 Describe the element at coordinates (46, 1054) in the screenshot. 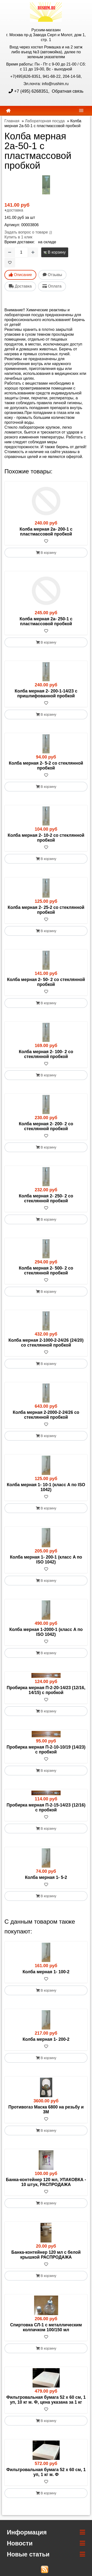

I see `Колба мерная 2- 100- 2 со стеклянной пробкой` at that location.